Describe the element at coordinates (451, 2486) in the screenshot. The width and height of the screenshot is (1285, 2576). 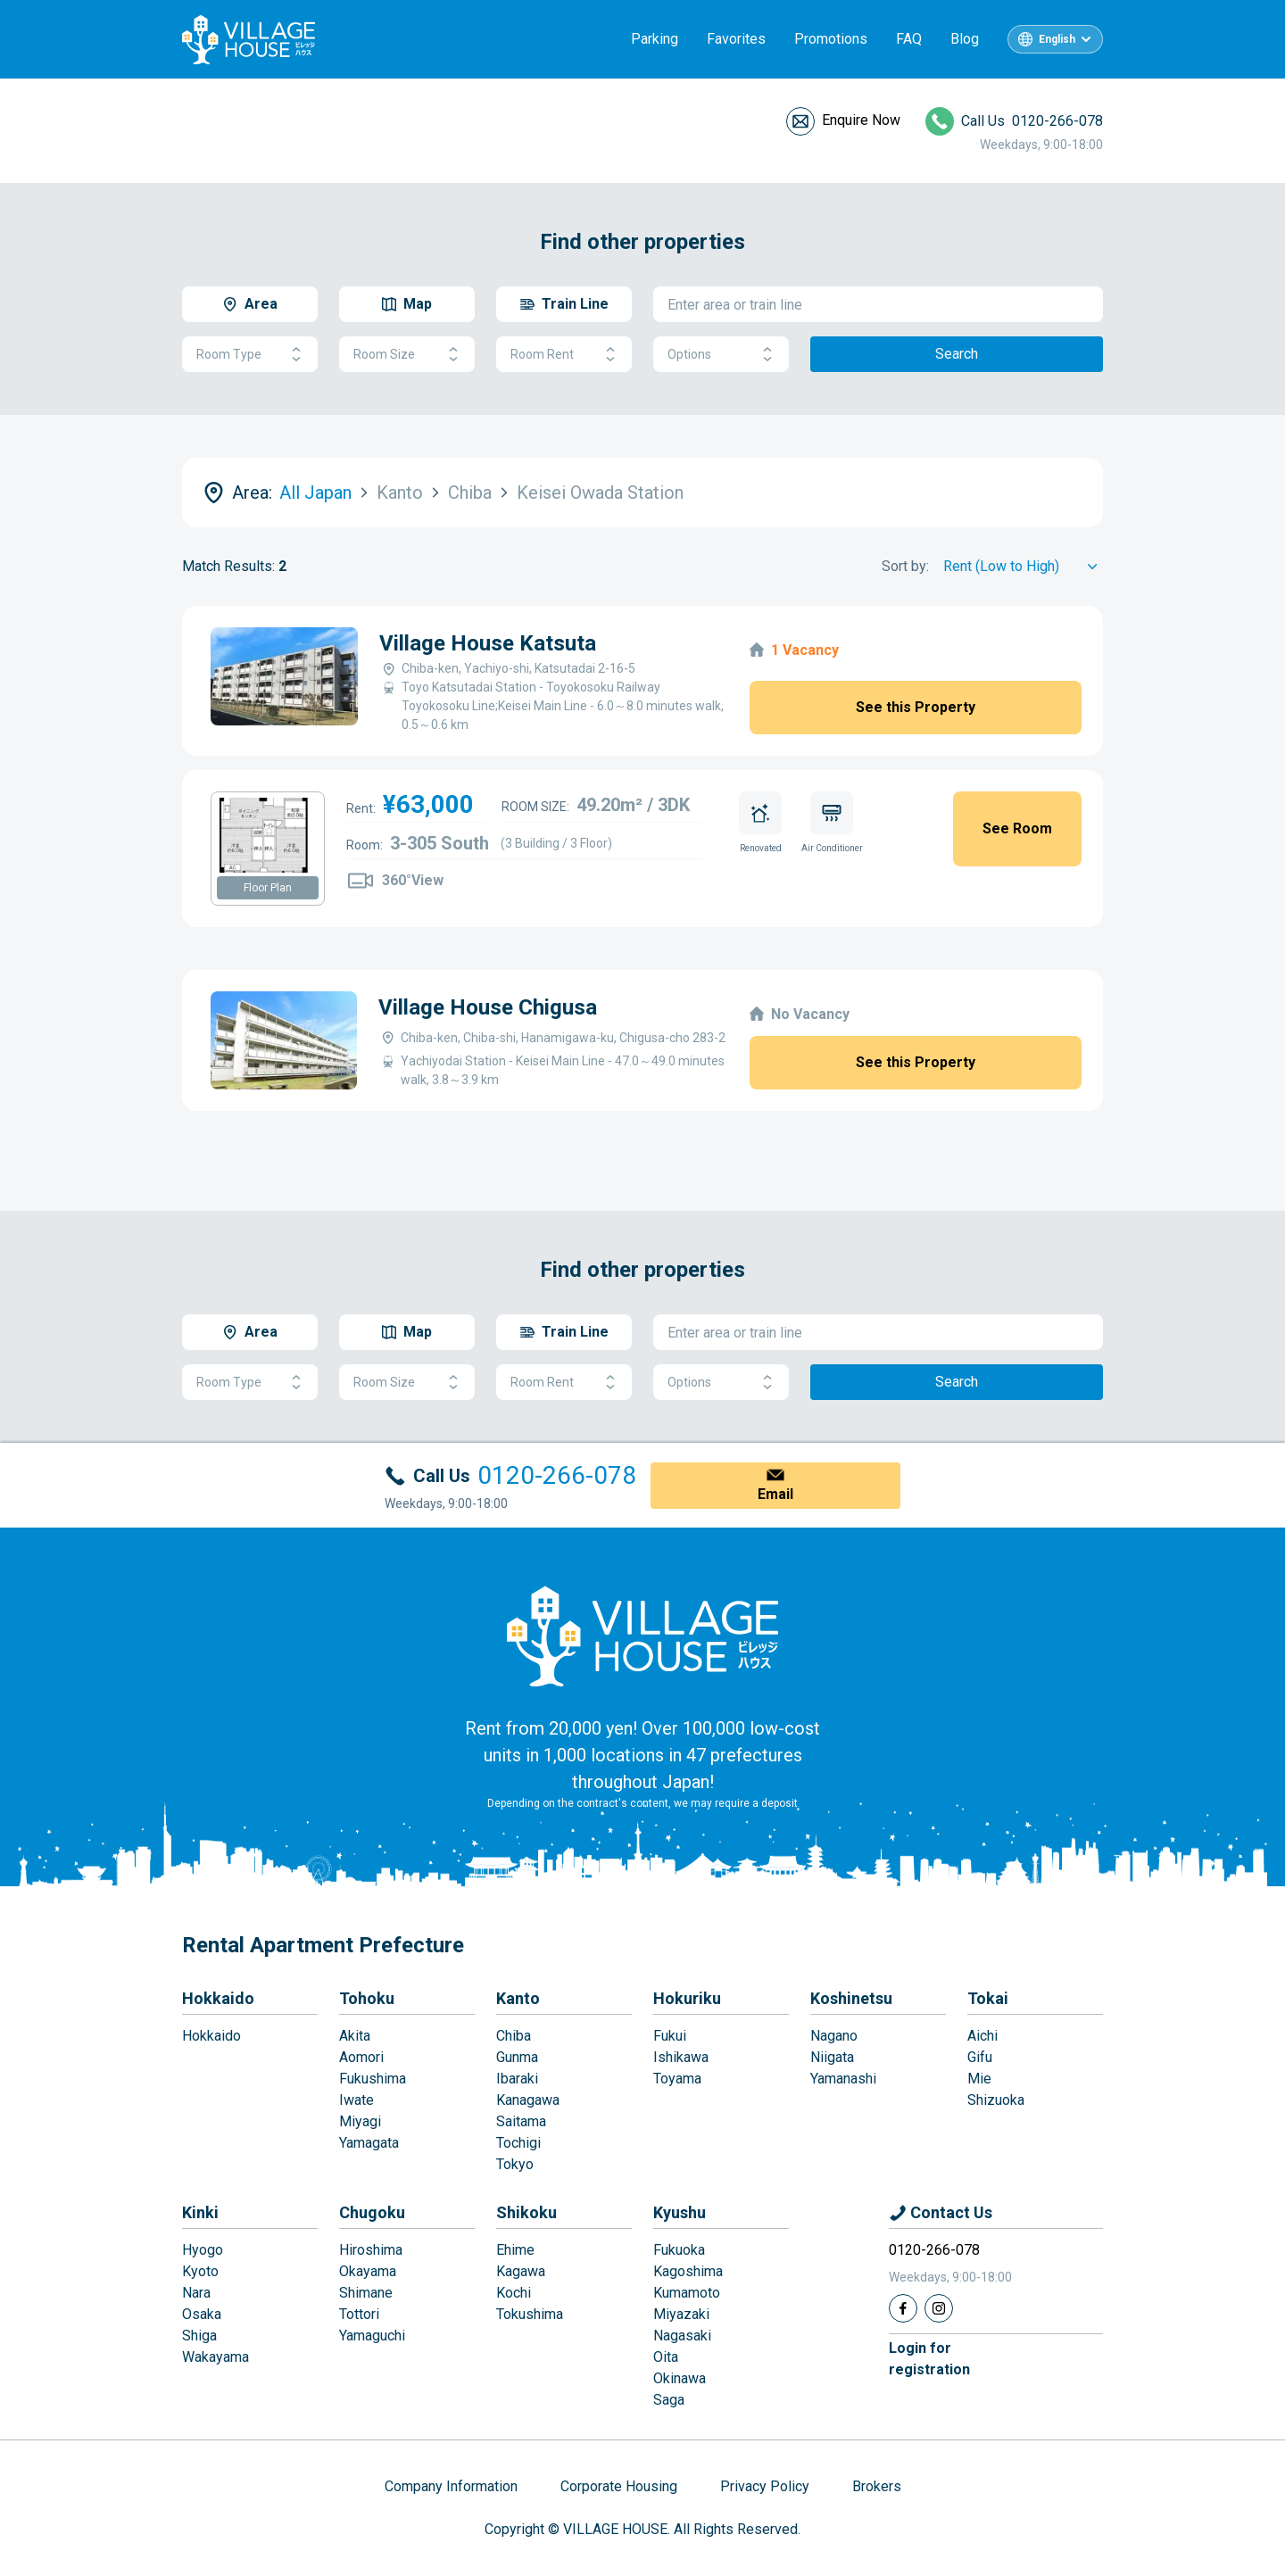
I see `Company Information` at that location.